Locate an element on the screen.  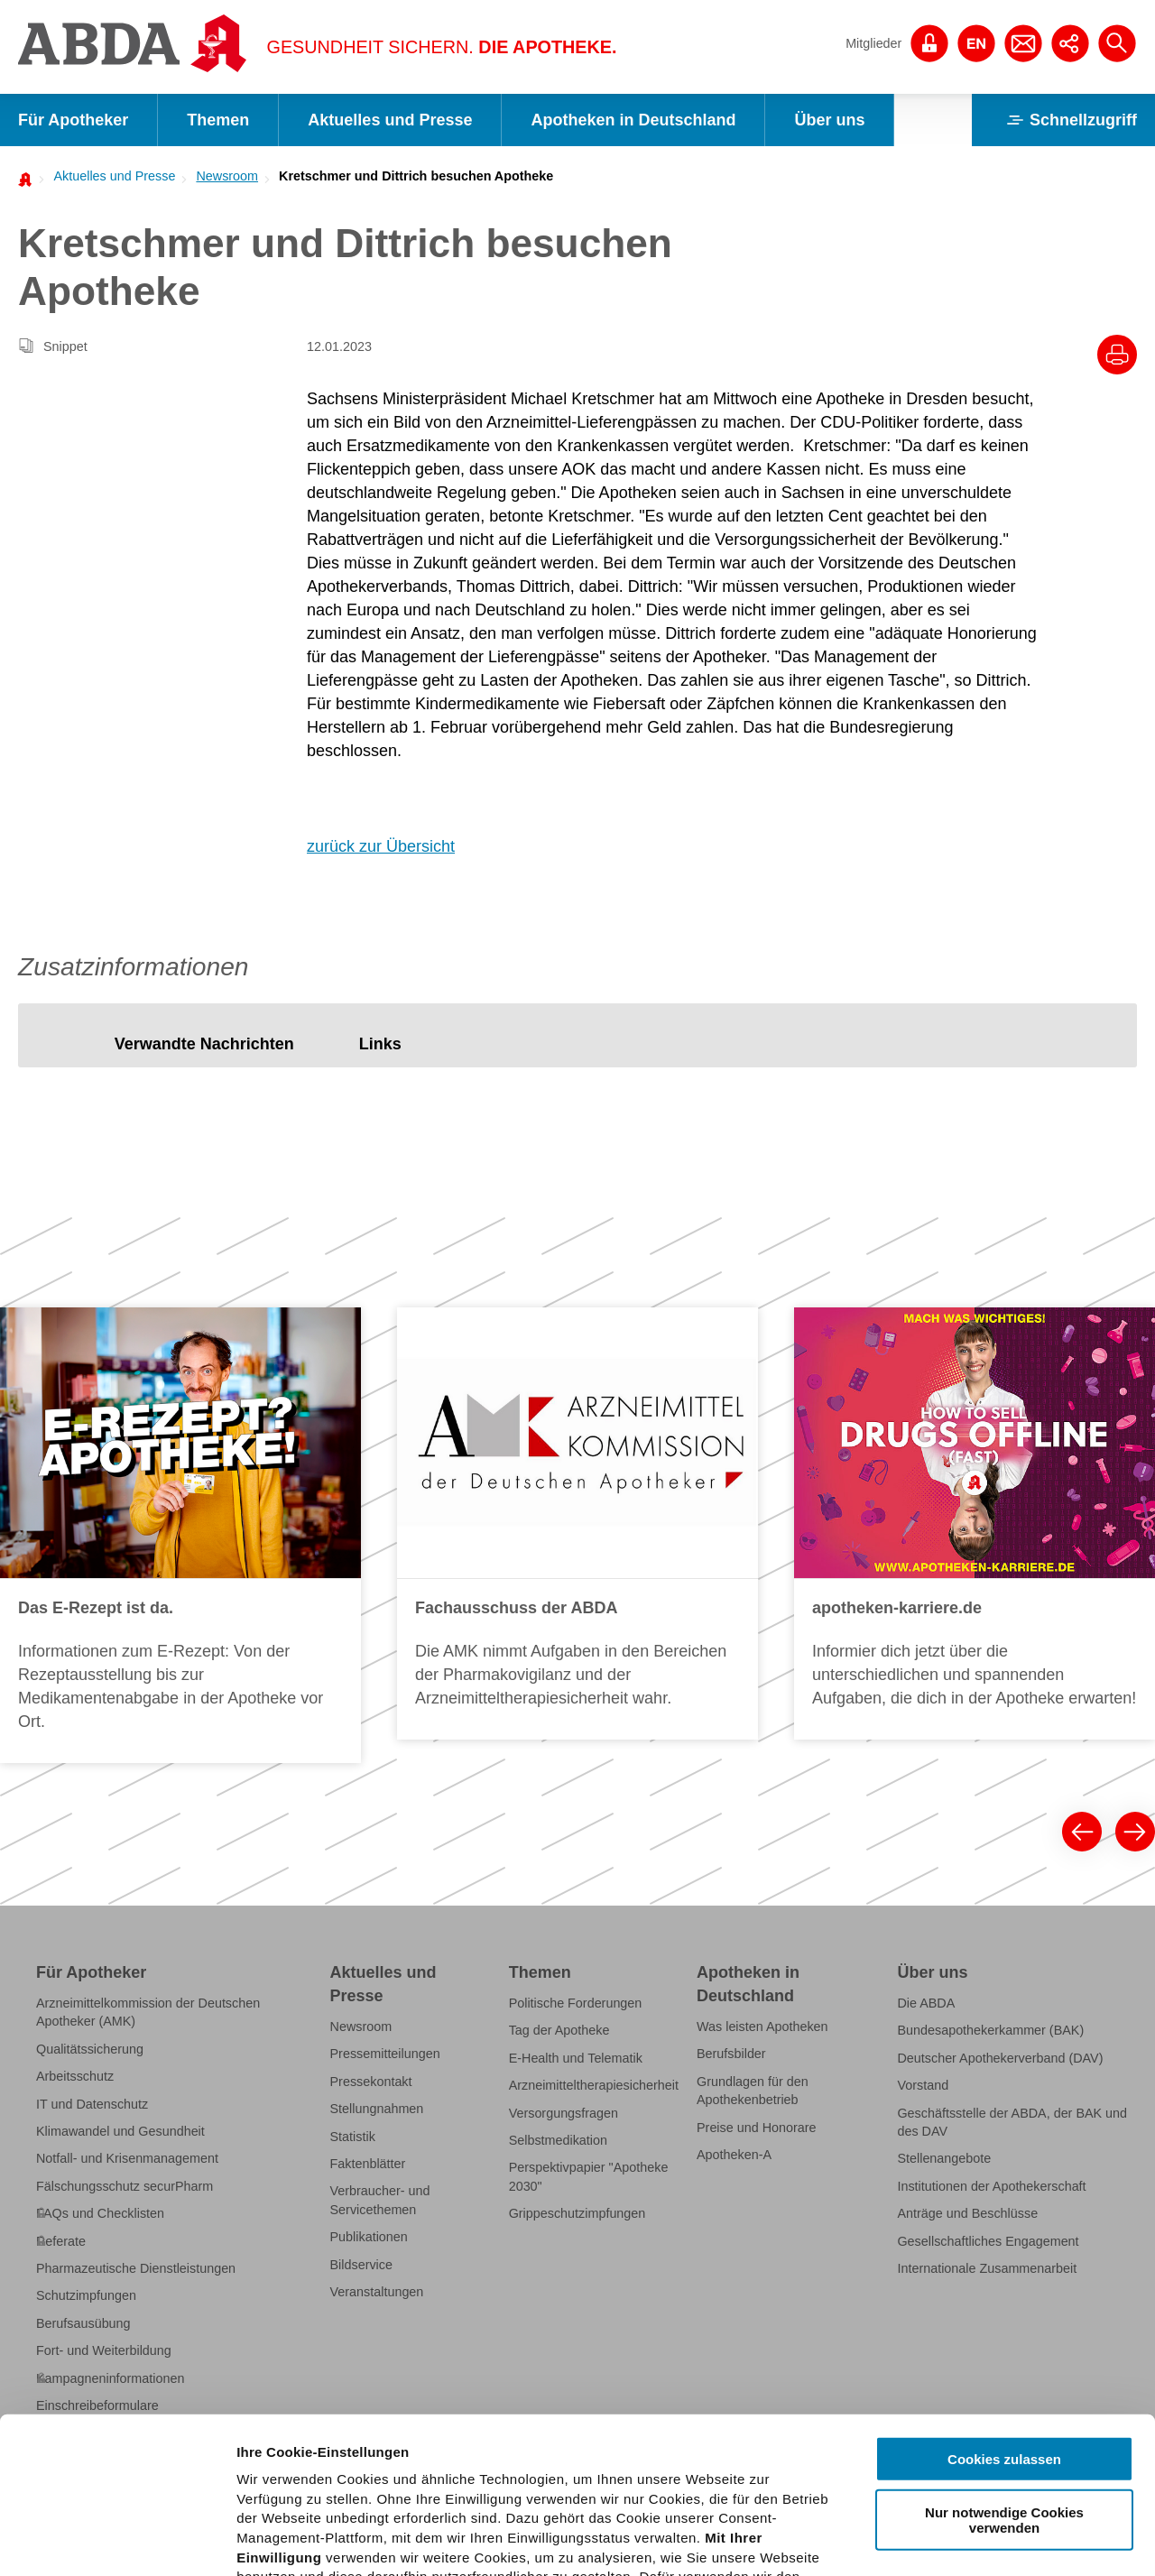
E-Health und Telematik is located at coordinates (575, 2058).